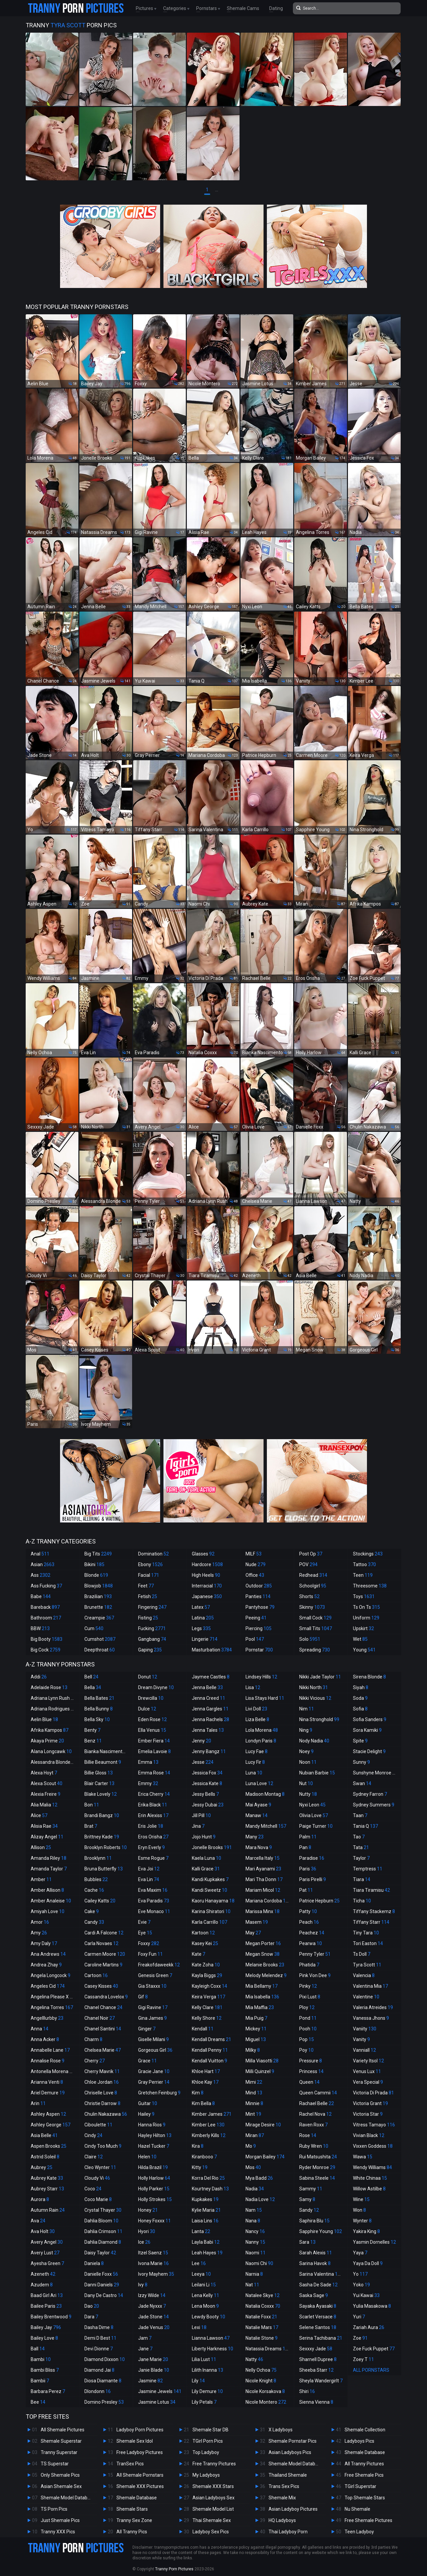  Describe the element at coordinates (152, 1628) in the screenshot. I see `Fucking` at that location.